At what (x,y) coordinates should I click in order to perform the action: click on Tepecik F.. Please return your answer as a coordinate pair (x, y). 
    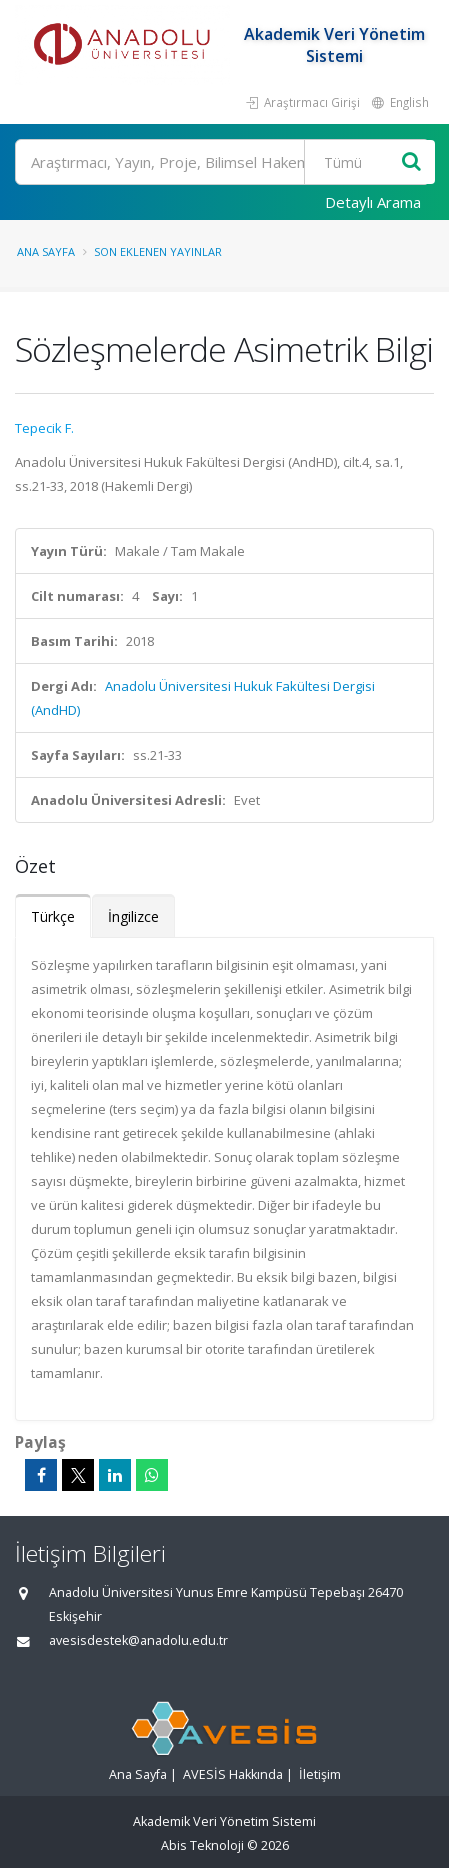
    Looking at the image, I should click on (44, 428).